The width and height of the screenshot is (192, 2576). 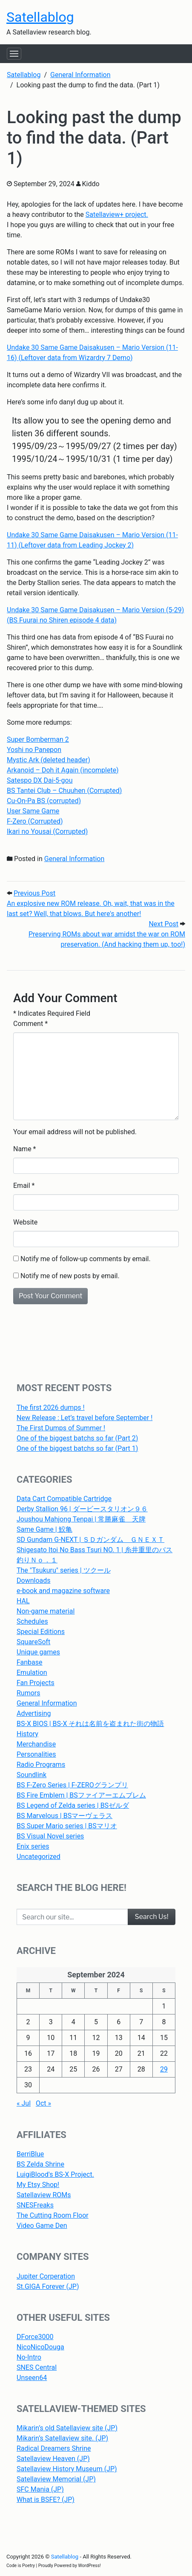 I want to click on Schedules, so click(x=32, y=1621).